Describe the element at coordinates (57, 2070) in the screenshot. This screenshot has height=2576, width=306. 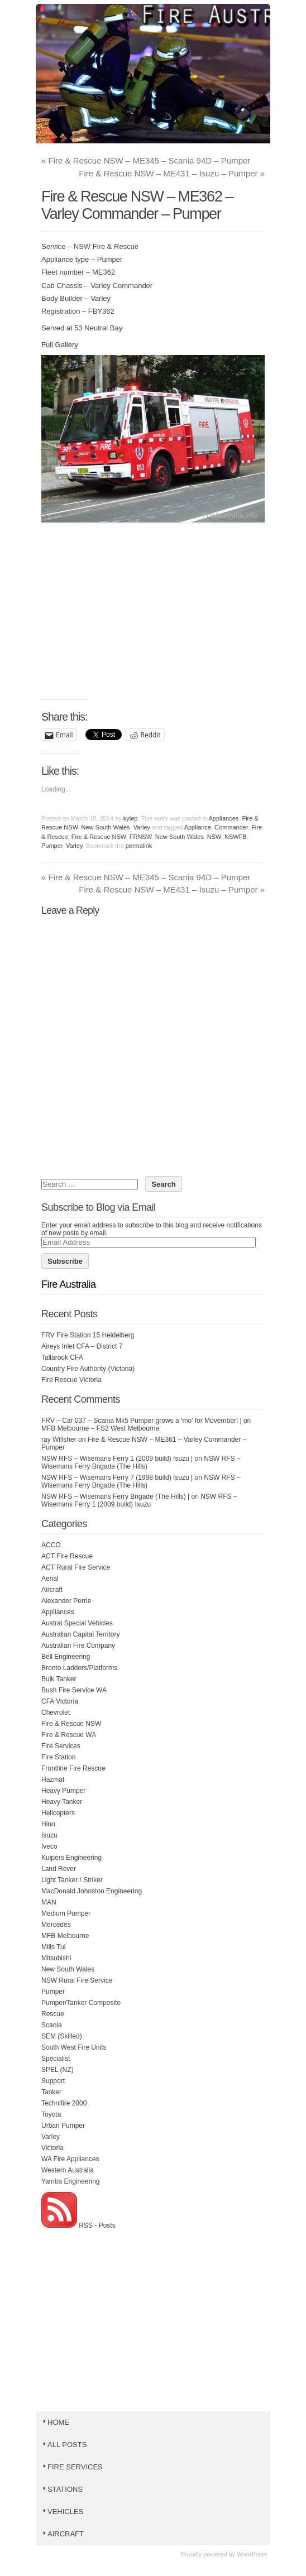
I see `SPEL (NZ)` at that location.